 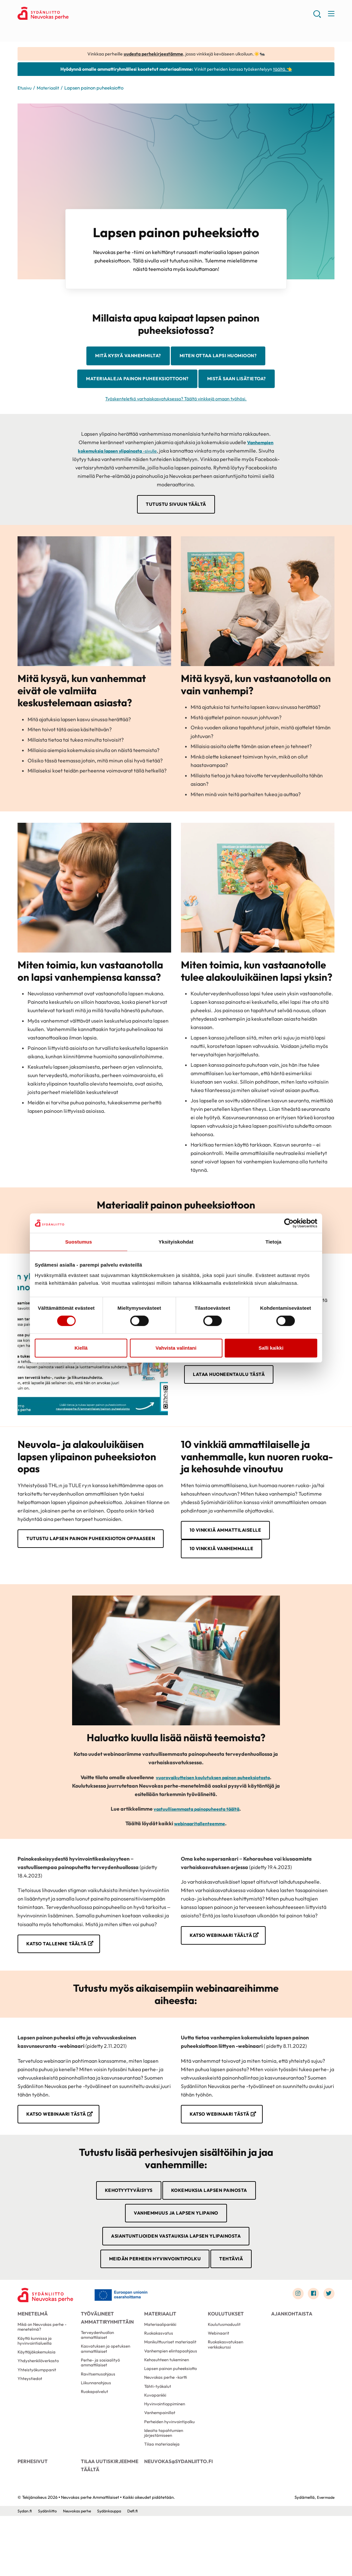 What do you see at coordinates (288, 1223) in the screenshot?
I see `[Cookiebot tekijä Usercentrics - avautuu uudessa ikkunassa]` at bounding box center [288, 1223].